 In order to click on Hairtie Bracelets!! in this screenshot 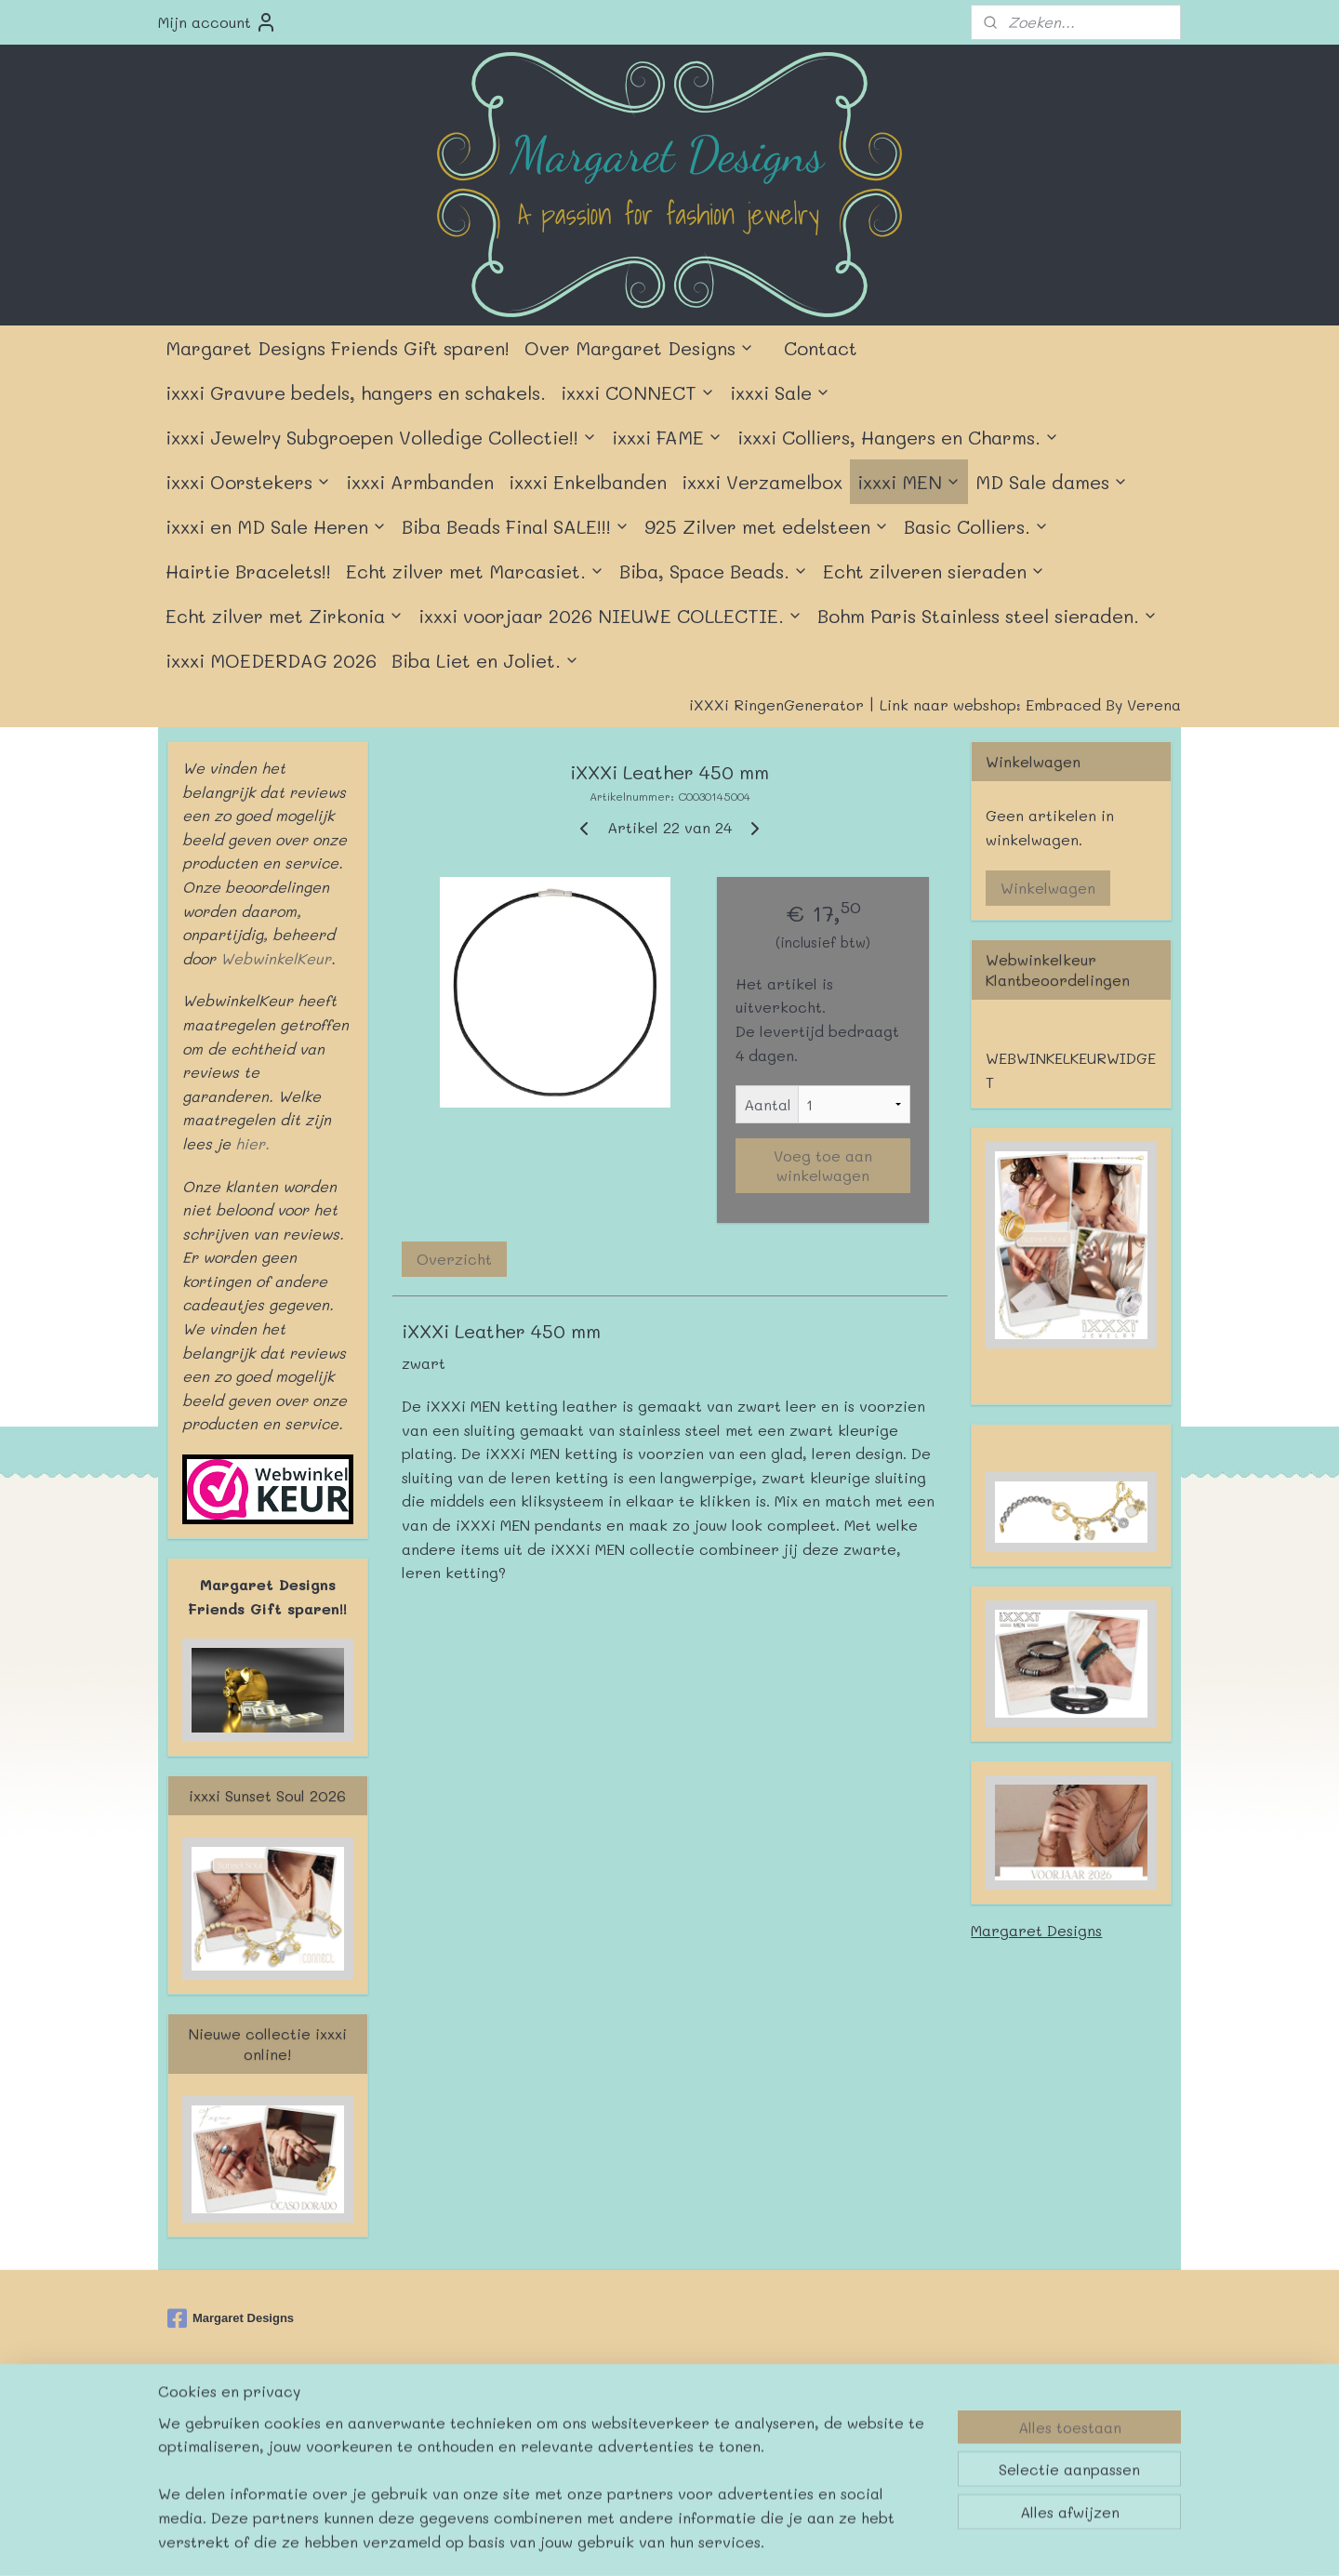, I will do `click(248, 571)`.